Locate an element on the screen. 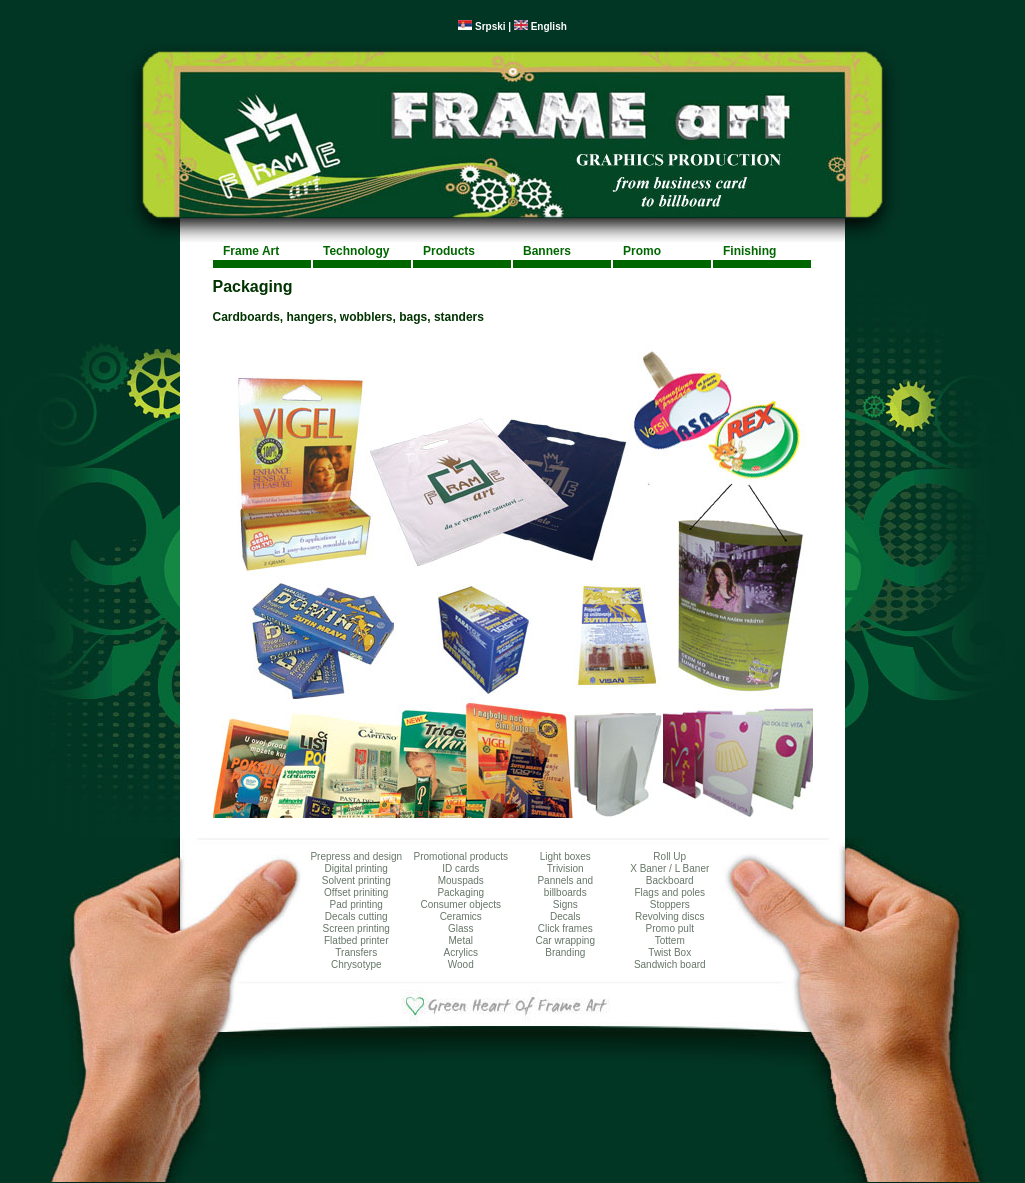  Solvent printing is located at coordinates (356, 880).